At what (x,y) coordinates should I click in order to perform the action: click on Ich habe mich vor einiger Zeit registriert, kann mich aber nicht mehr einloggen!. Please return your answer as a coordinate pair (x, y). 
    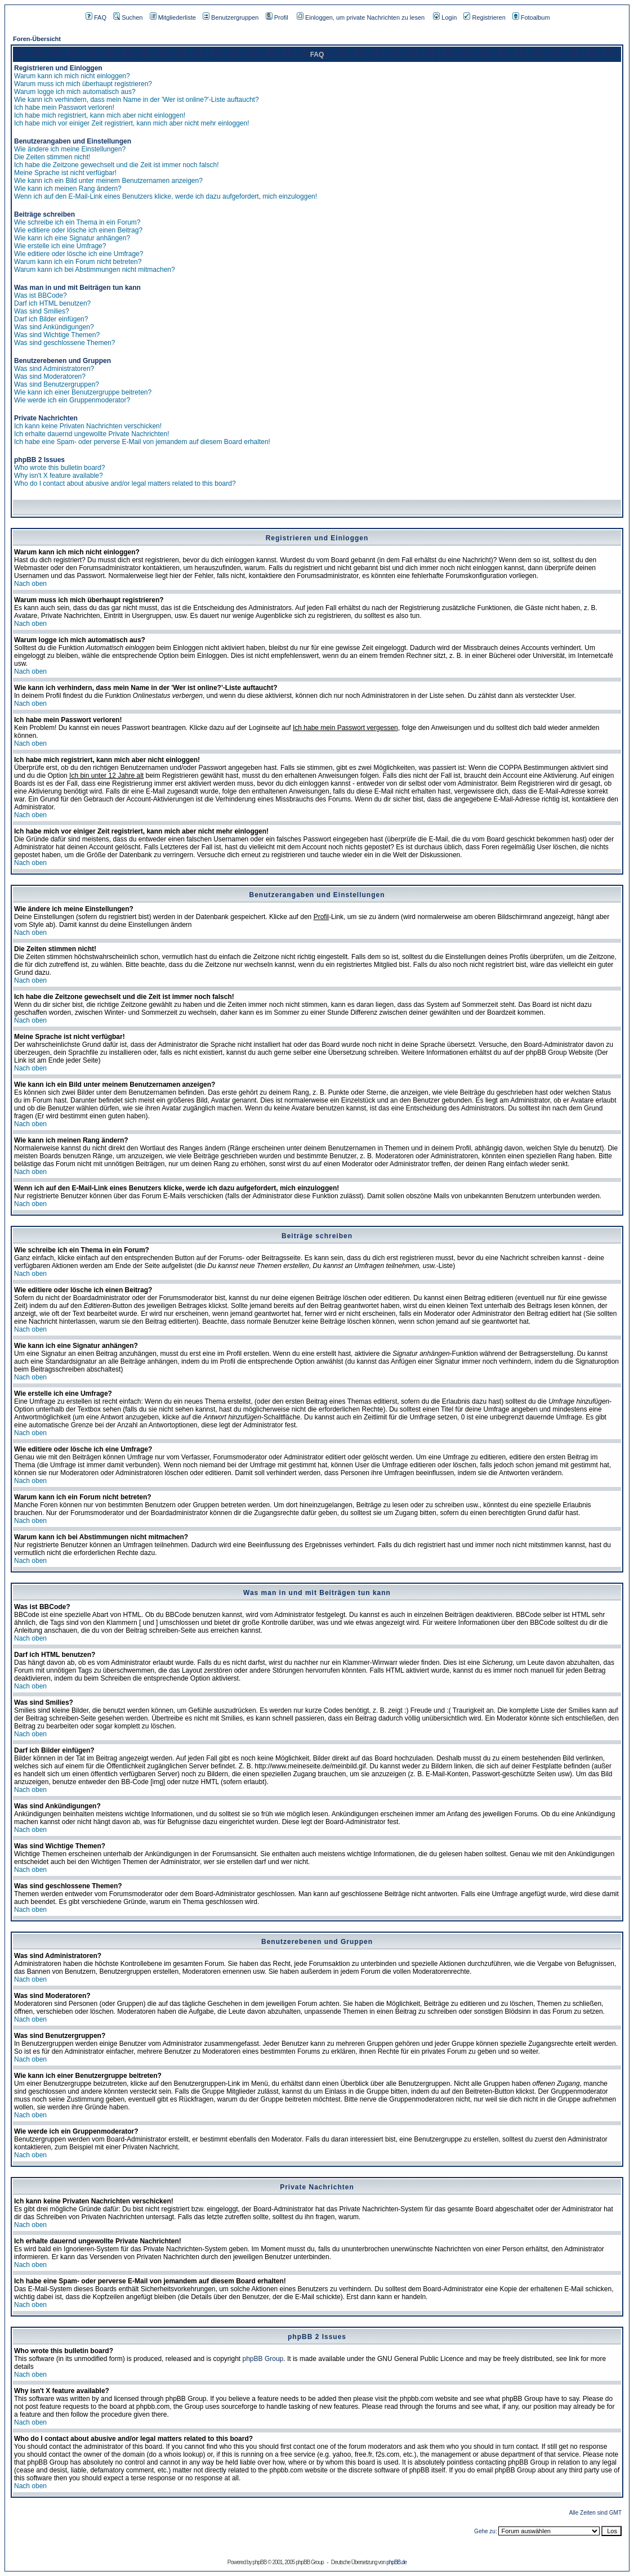
    Looking at the image, I should click on (131, 123).